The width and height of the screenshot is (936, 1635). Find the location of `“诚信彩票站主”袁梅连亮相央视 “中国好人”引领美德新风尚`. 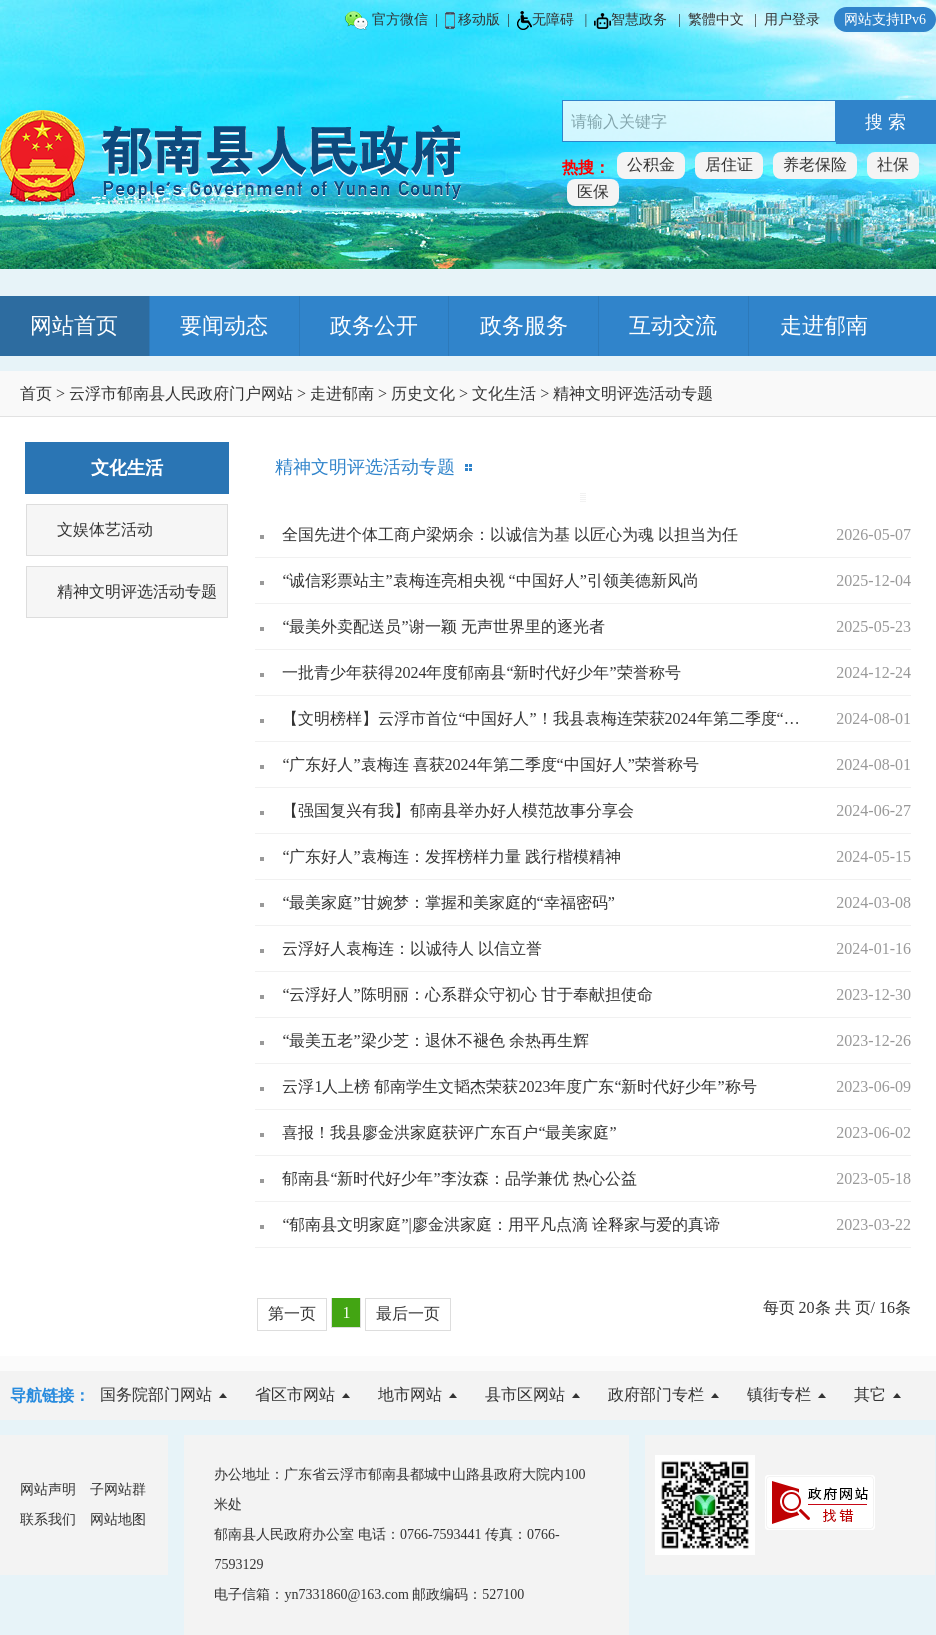

“诚信彩票站主”袁梅连亮相央视 “中国好人”引领美德新风尚 is located at coordinates (490, 580).